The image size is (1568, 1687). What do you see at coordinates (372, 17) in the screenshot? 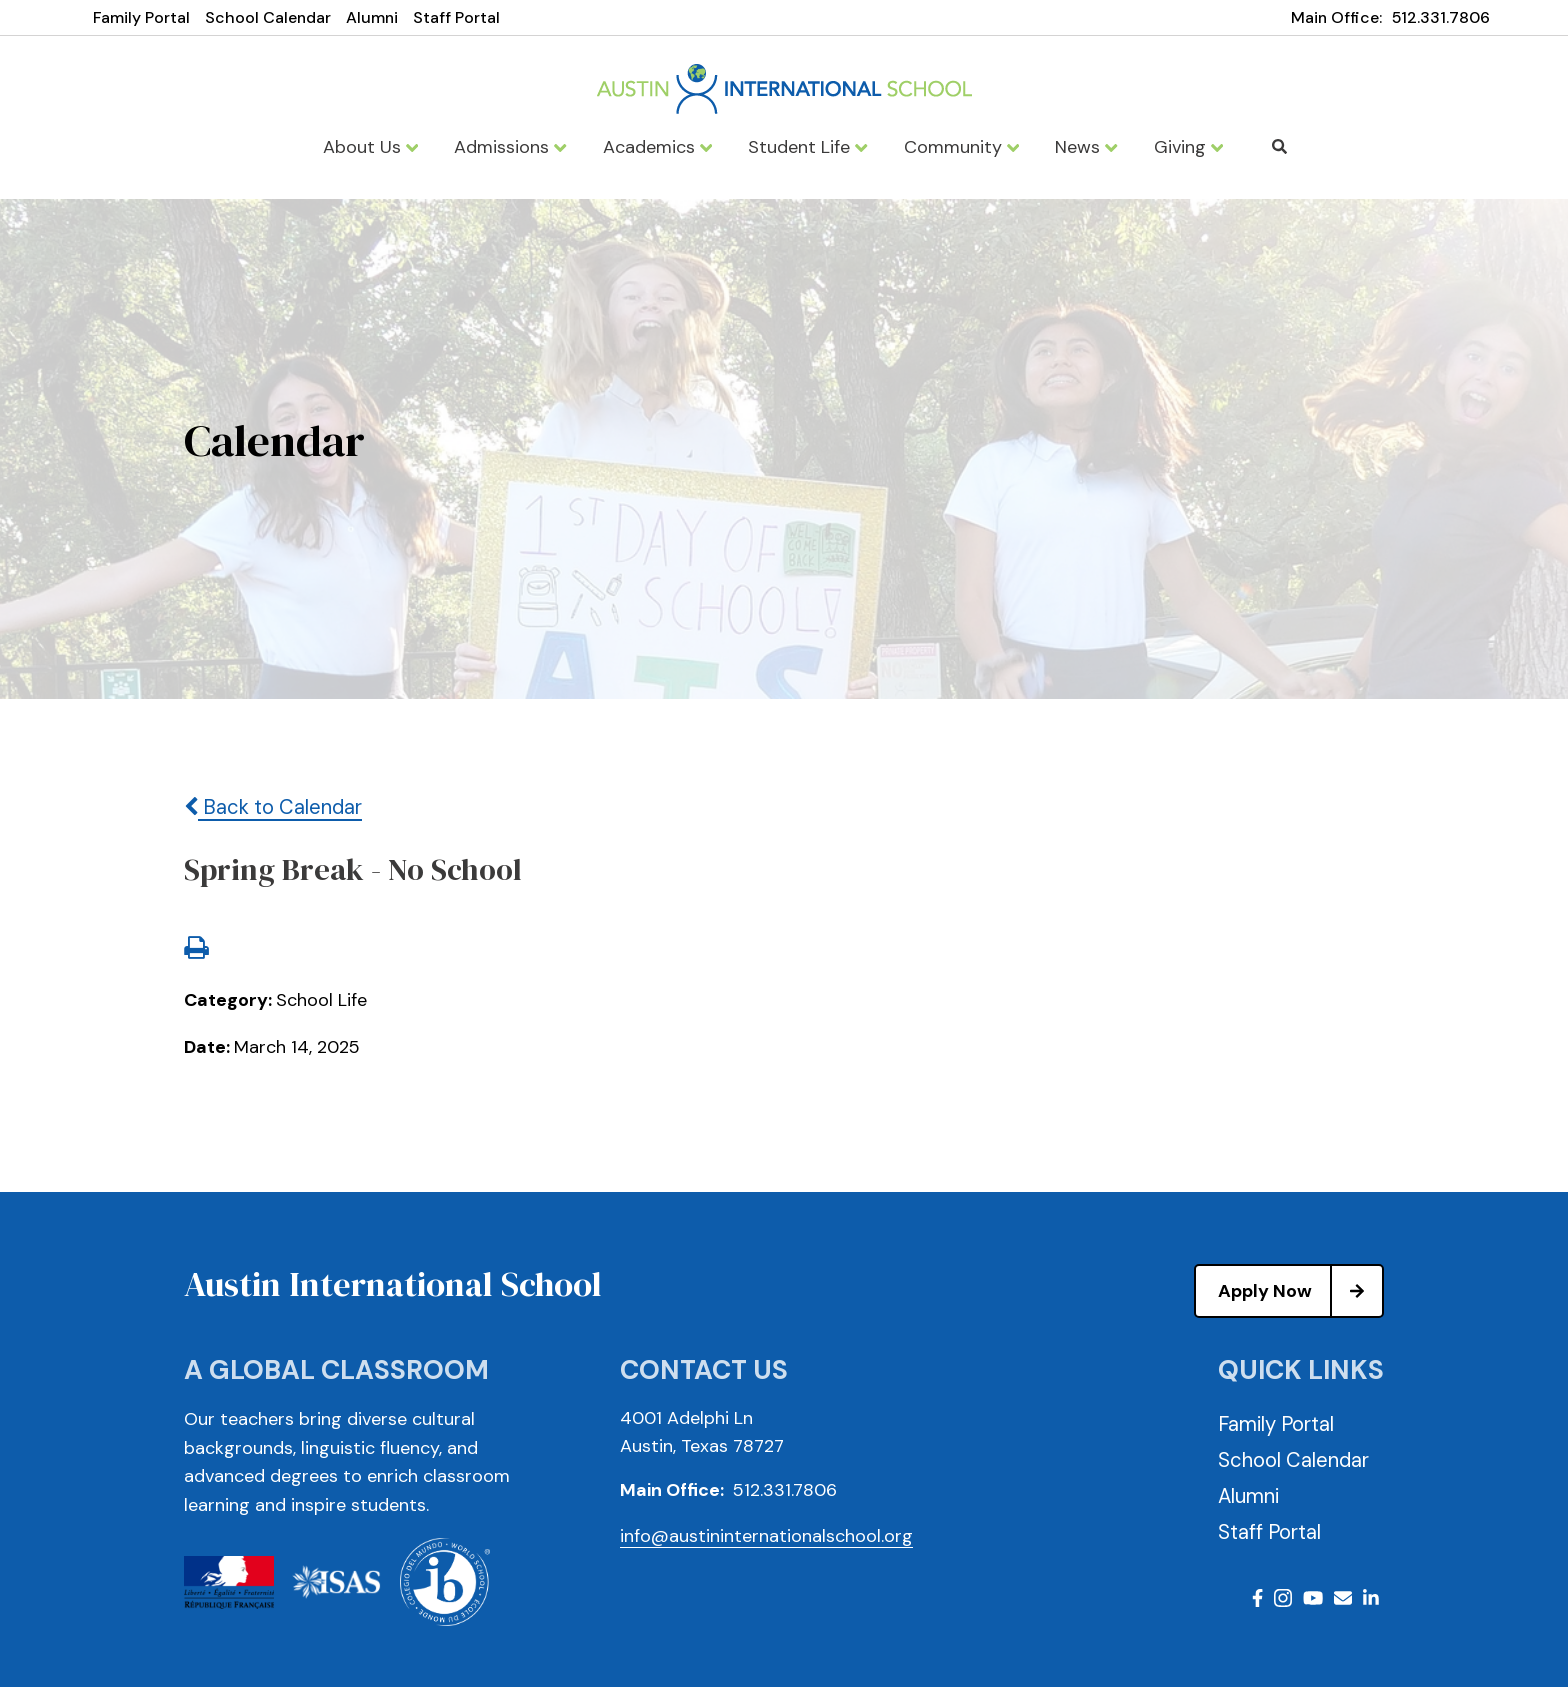
I see `Alumni` at bounding box center [372, 17].